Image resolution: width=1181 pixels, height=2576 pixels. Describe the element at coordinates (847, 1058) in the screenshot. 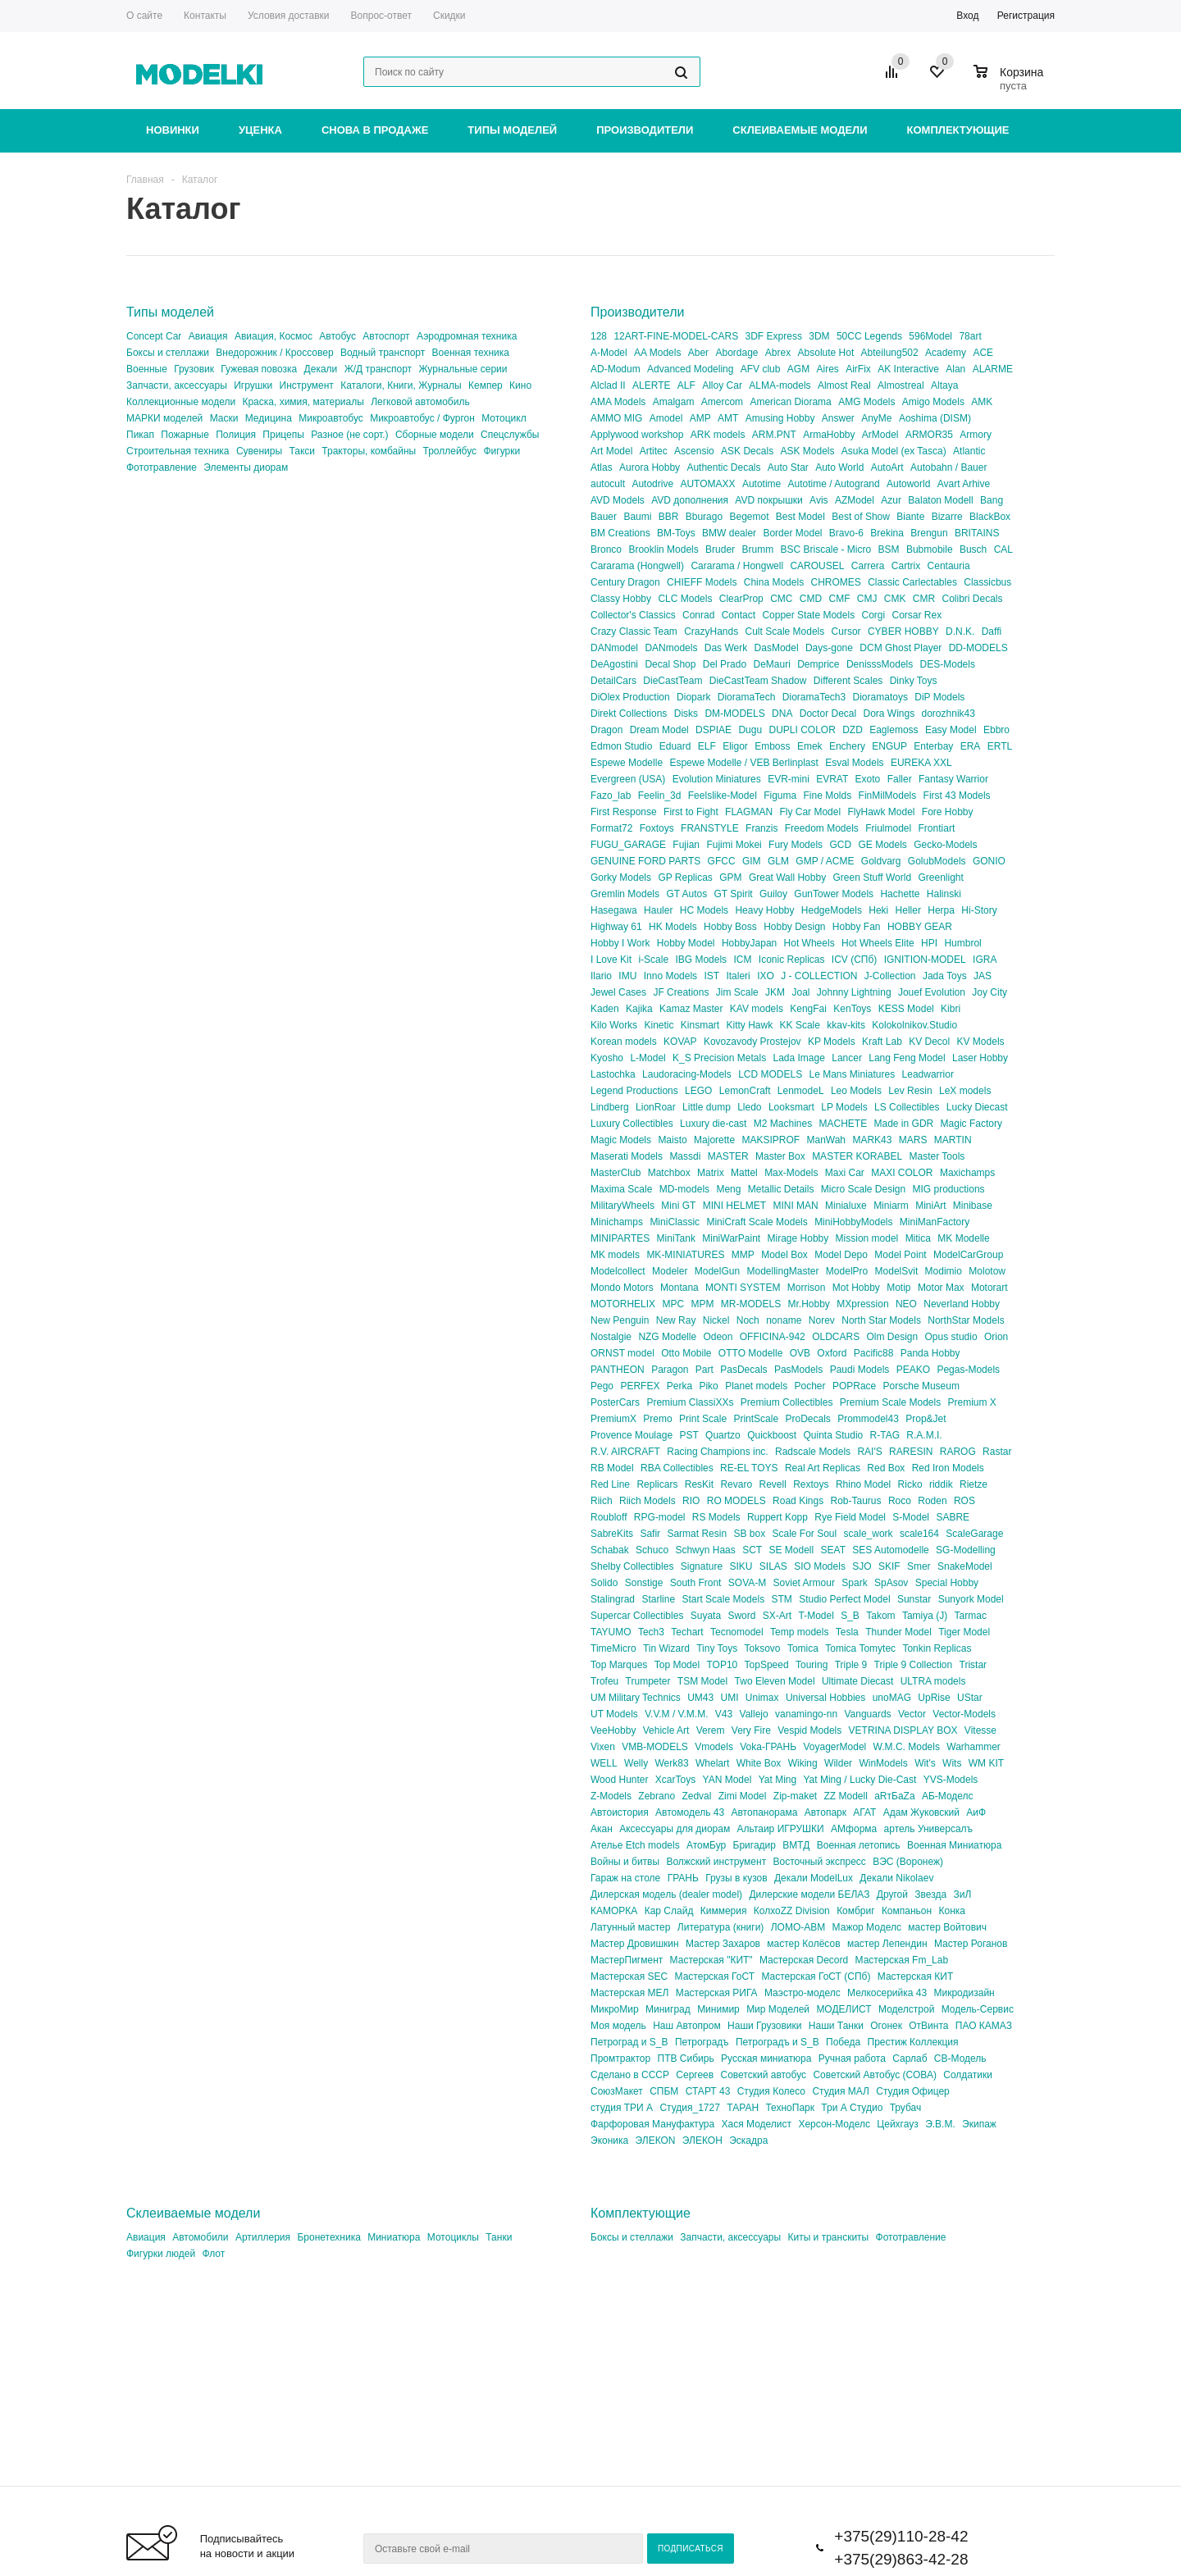

I see `Lancer` at that location.